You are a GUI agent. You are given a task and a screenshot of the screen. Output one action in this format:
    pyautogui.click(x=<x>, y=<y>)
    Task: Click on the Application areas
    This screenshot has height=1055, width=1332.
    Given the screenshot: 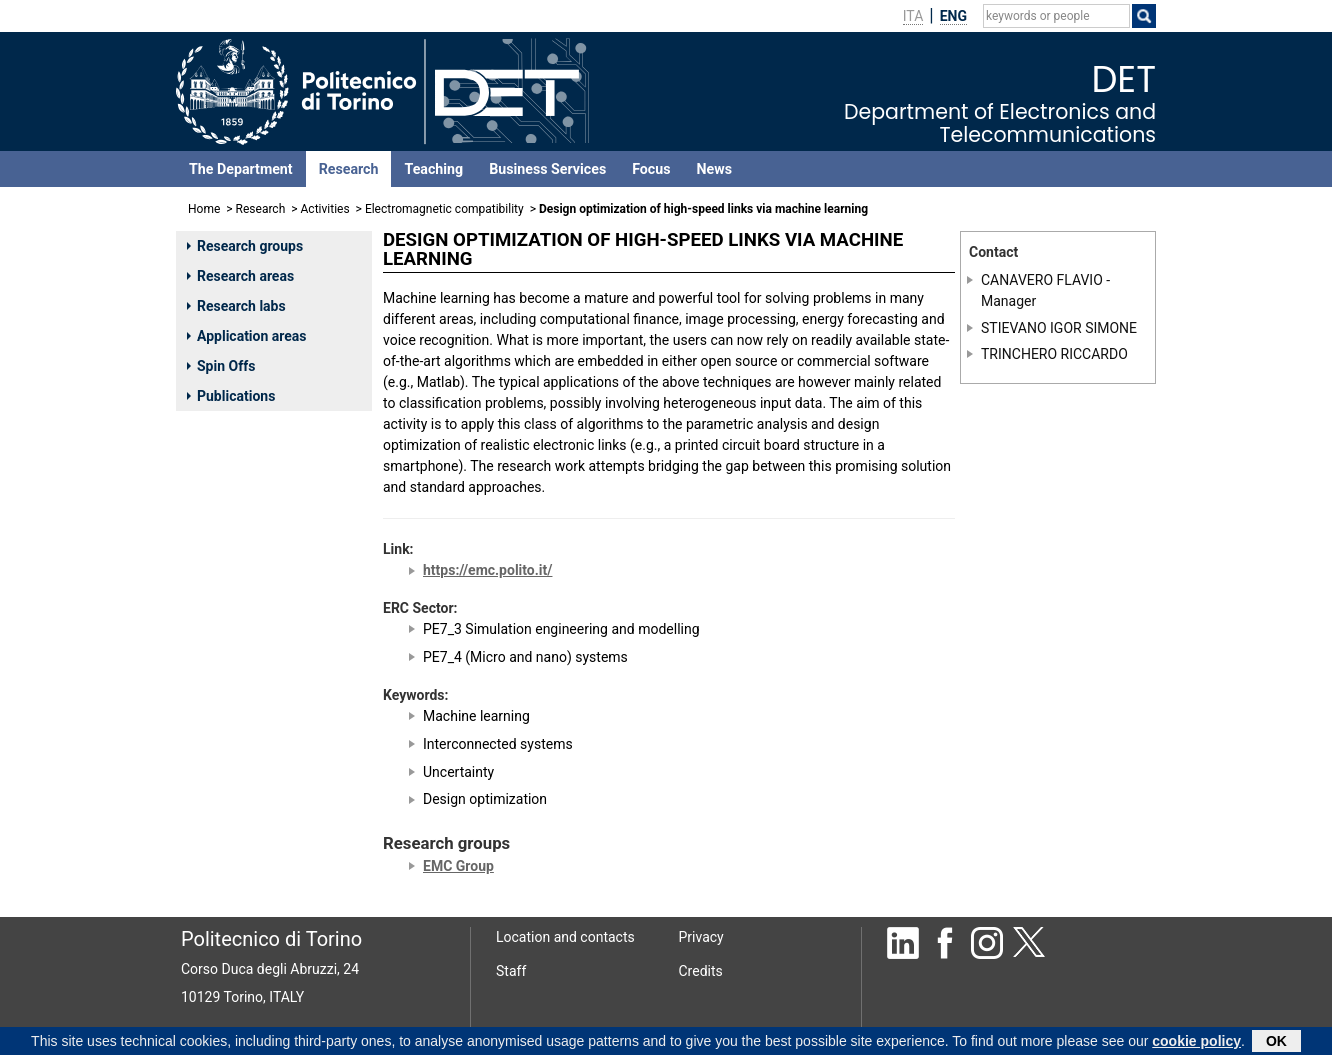 What is the action you would take?
    pyautogui.click(x=247, y=336)
    